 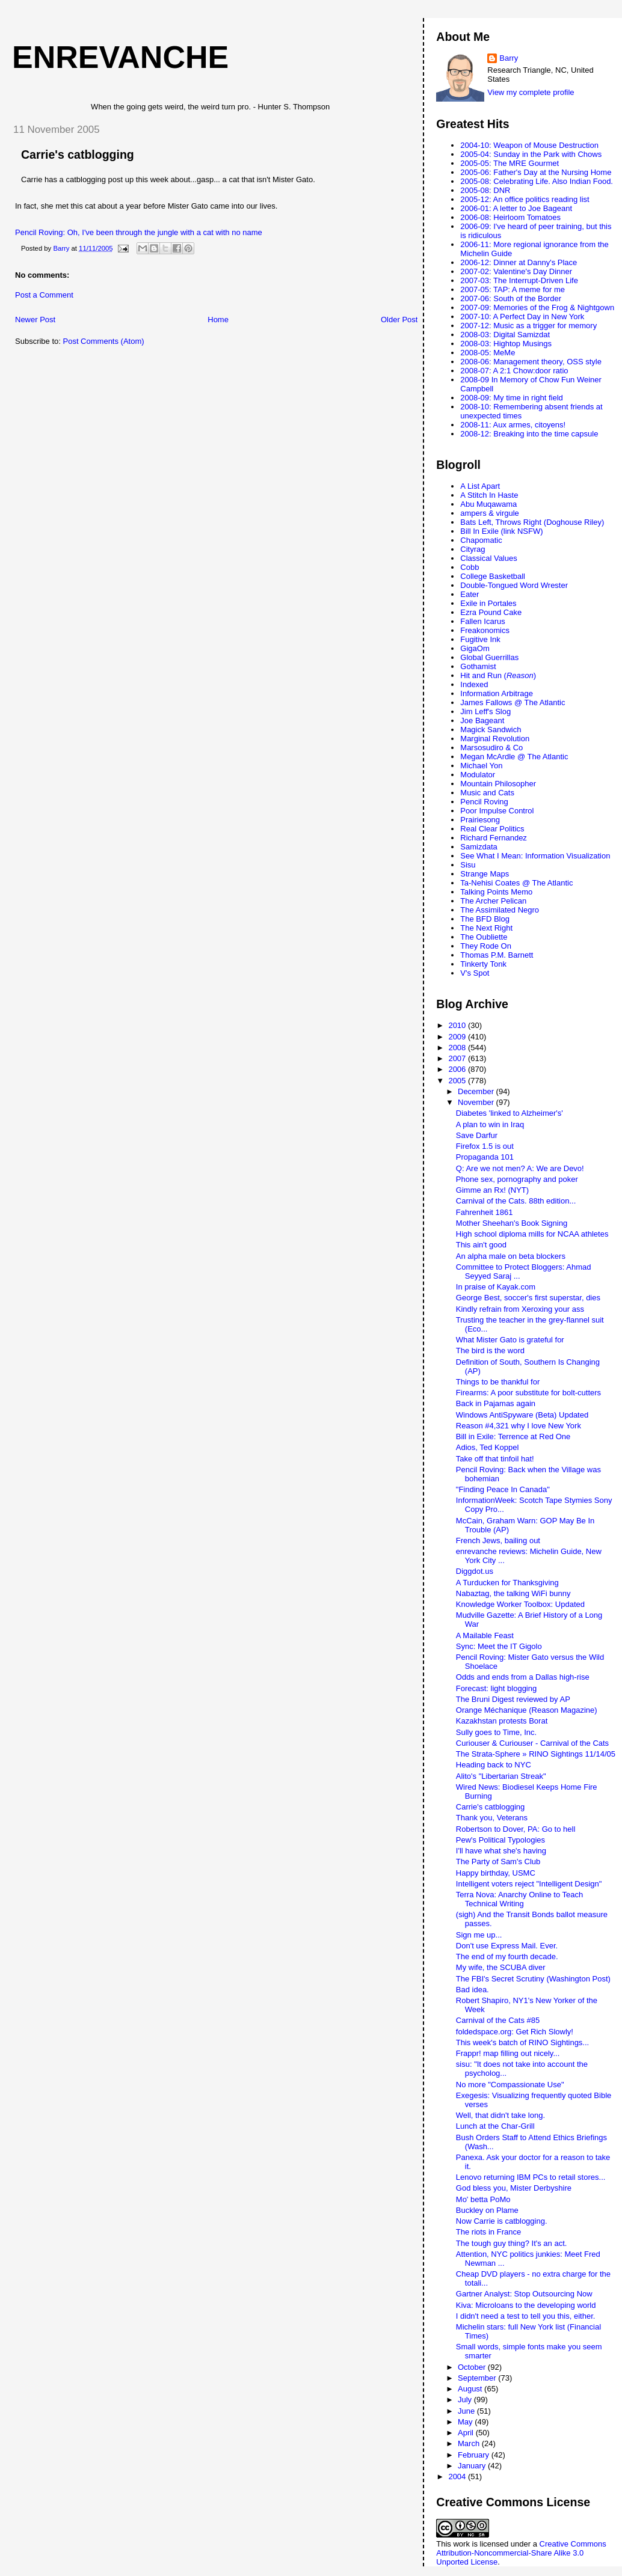 I want to click on Reason #4,321 why I love New York, so click(x=518, y=1425).